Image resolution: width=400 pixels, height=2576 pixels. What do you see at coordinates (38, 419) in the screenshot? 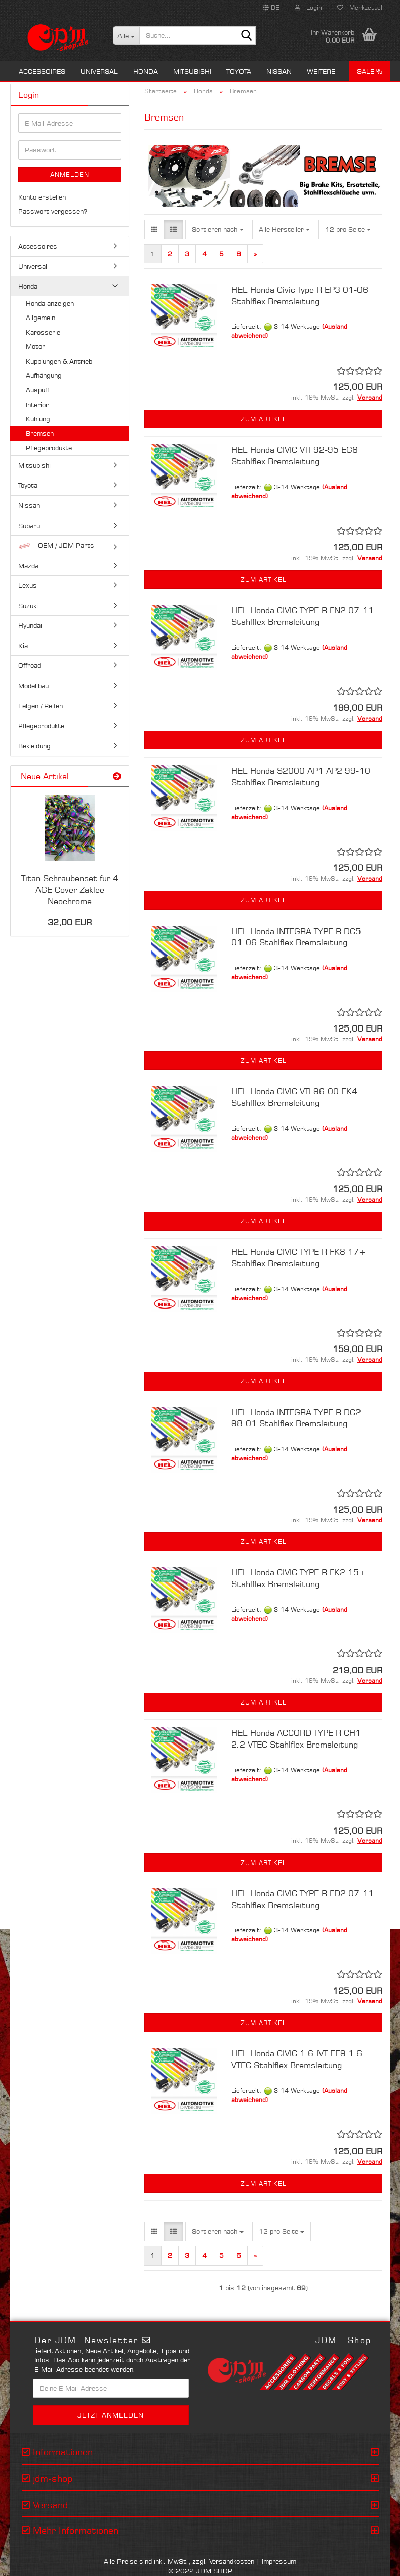
I see `Kühlung` at bounding box center [38, 419].